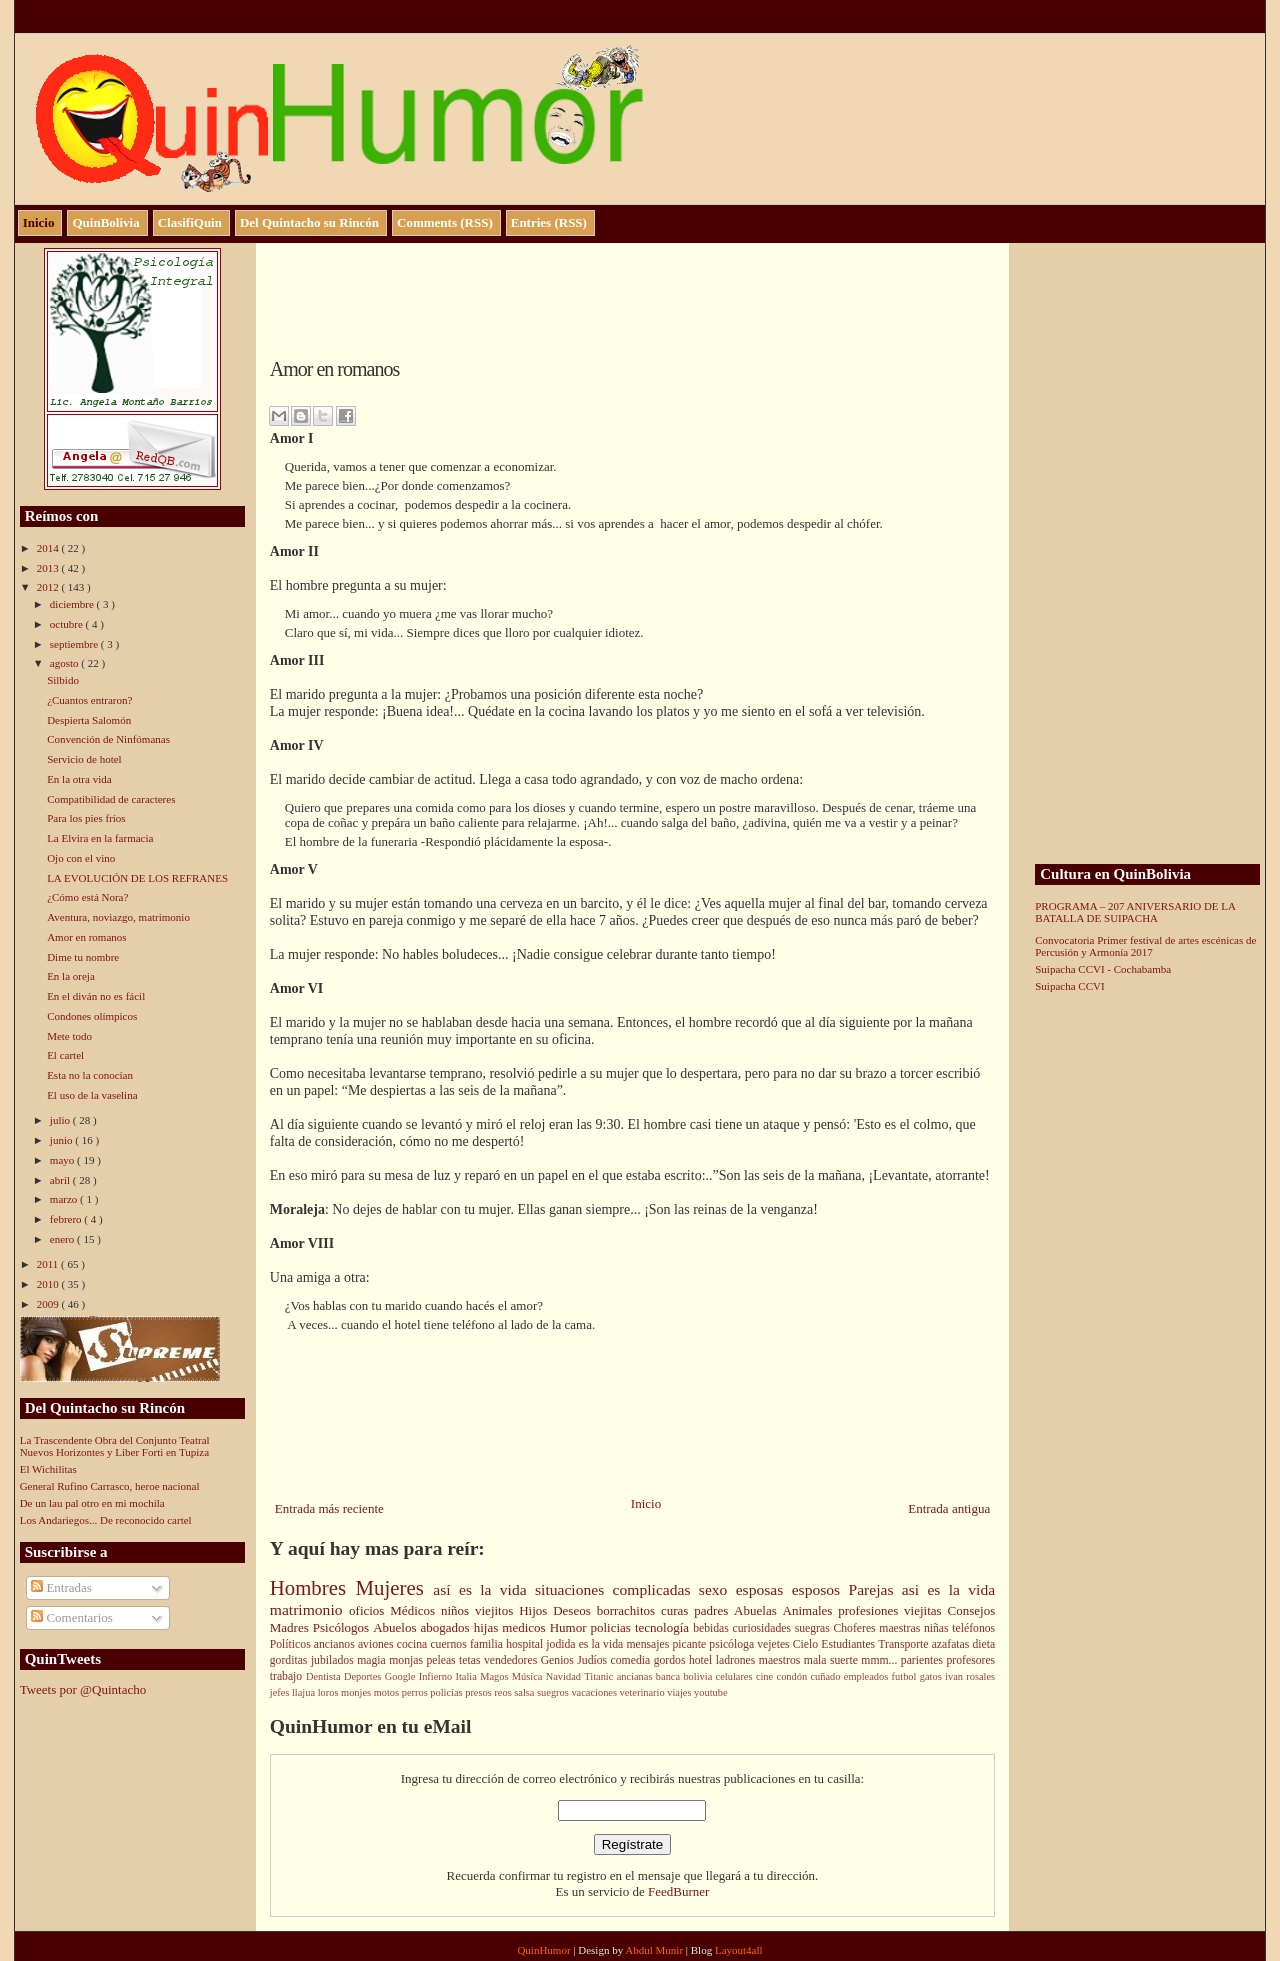  I want to click on En el diván no es fácil, so click(96, 996).